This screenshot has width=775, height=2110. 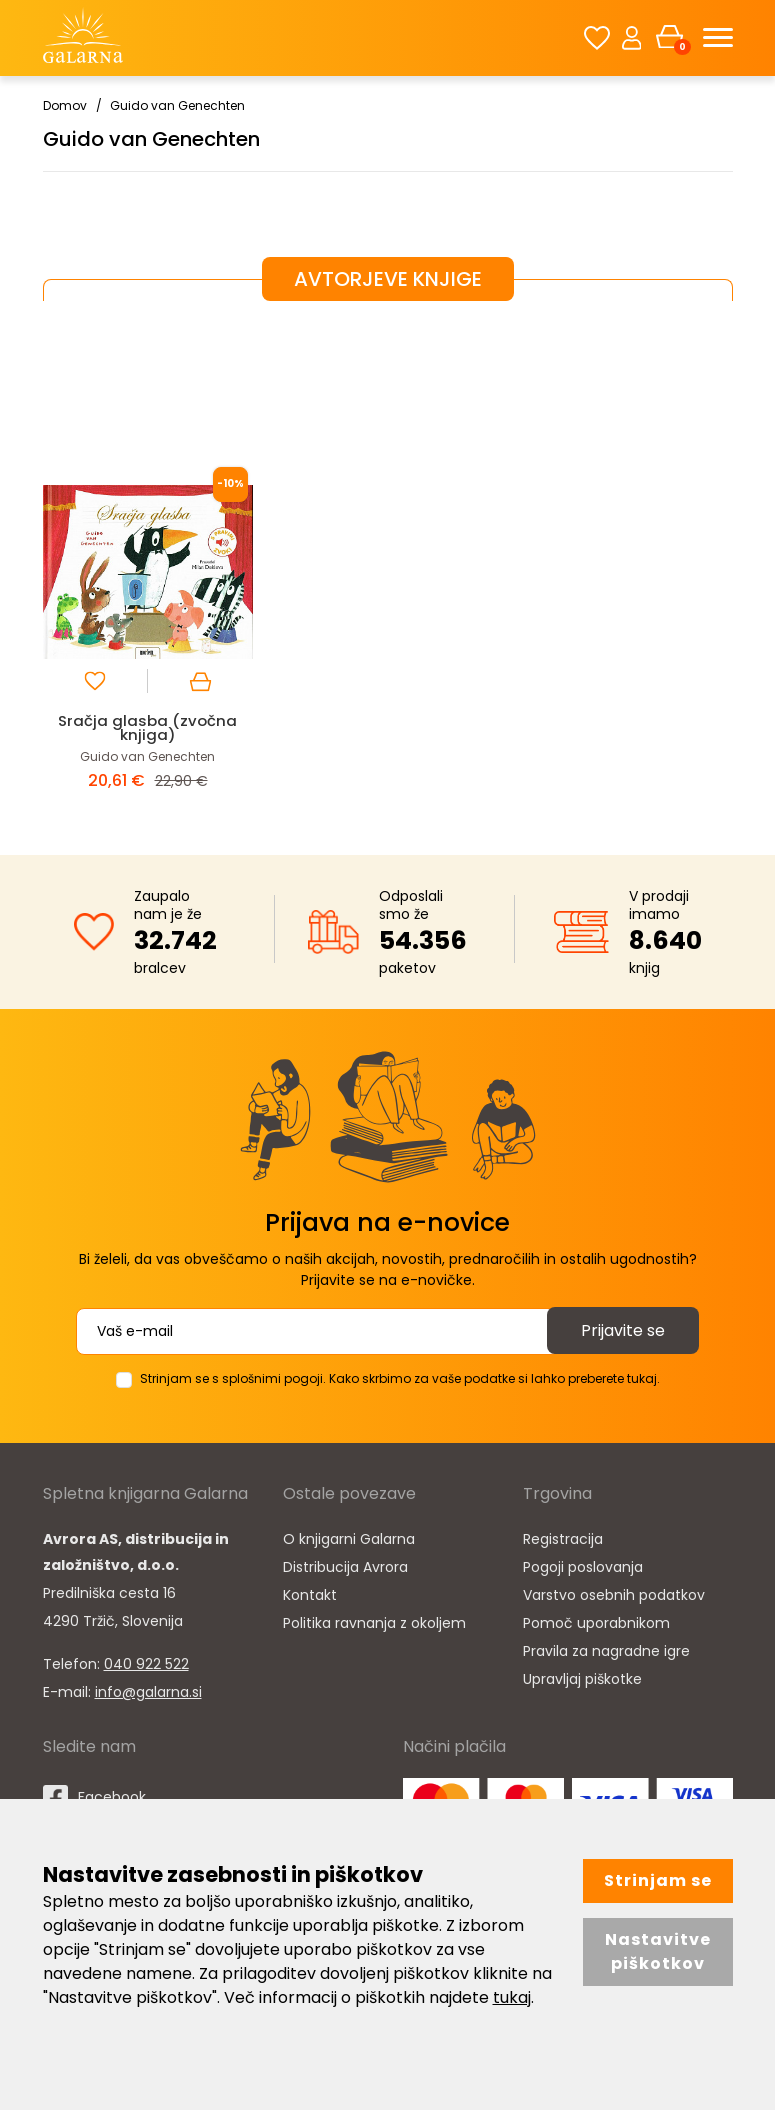 I want to click on Strinjam se, so click(x=658, y=1880).